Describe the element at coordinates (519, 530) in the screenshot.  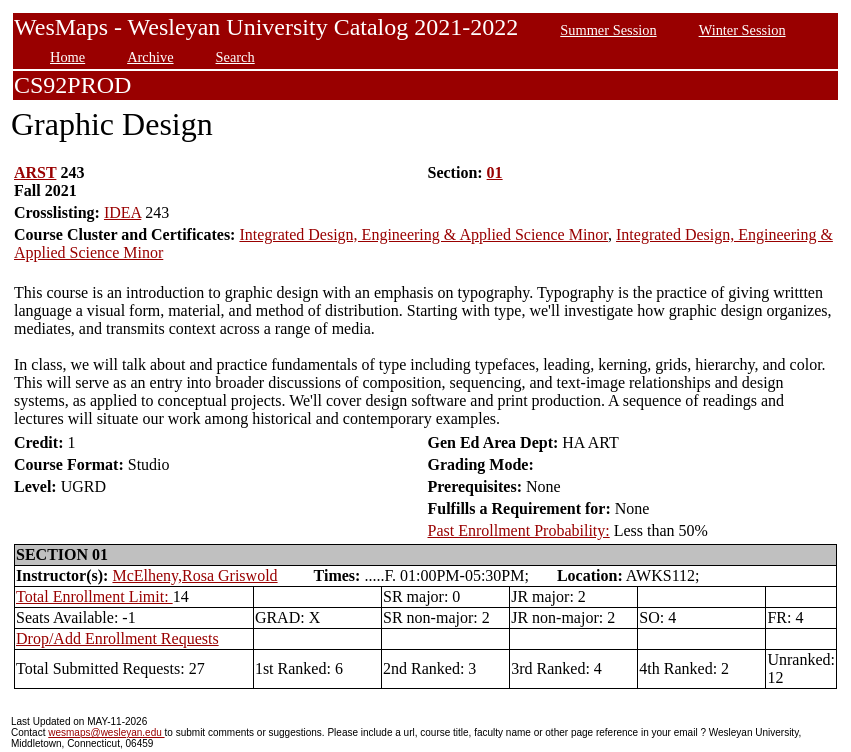
I see `Past Enrollment Probability:` at that location.